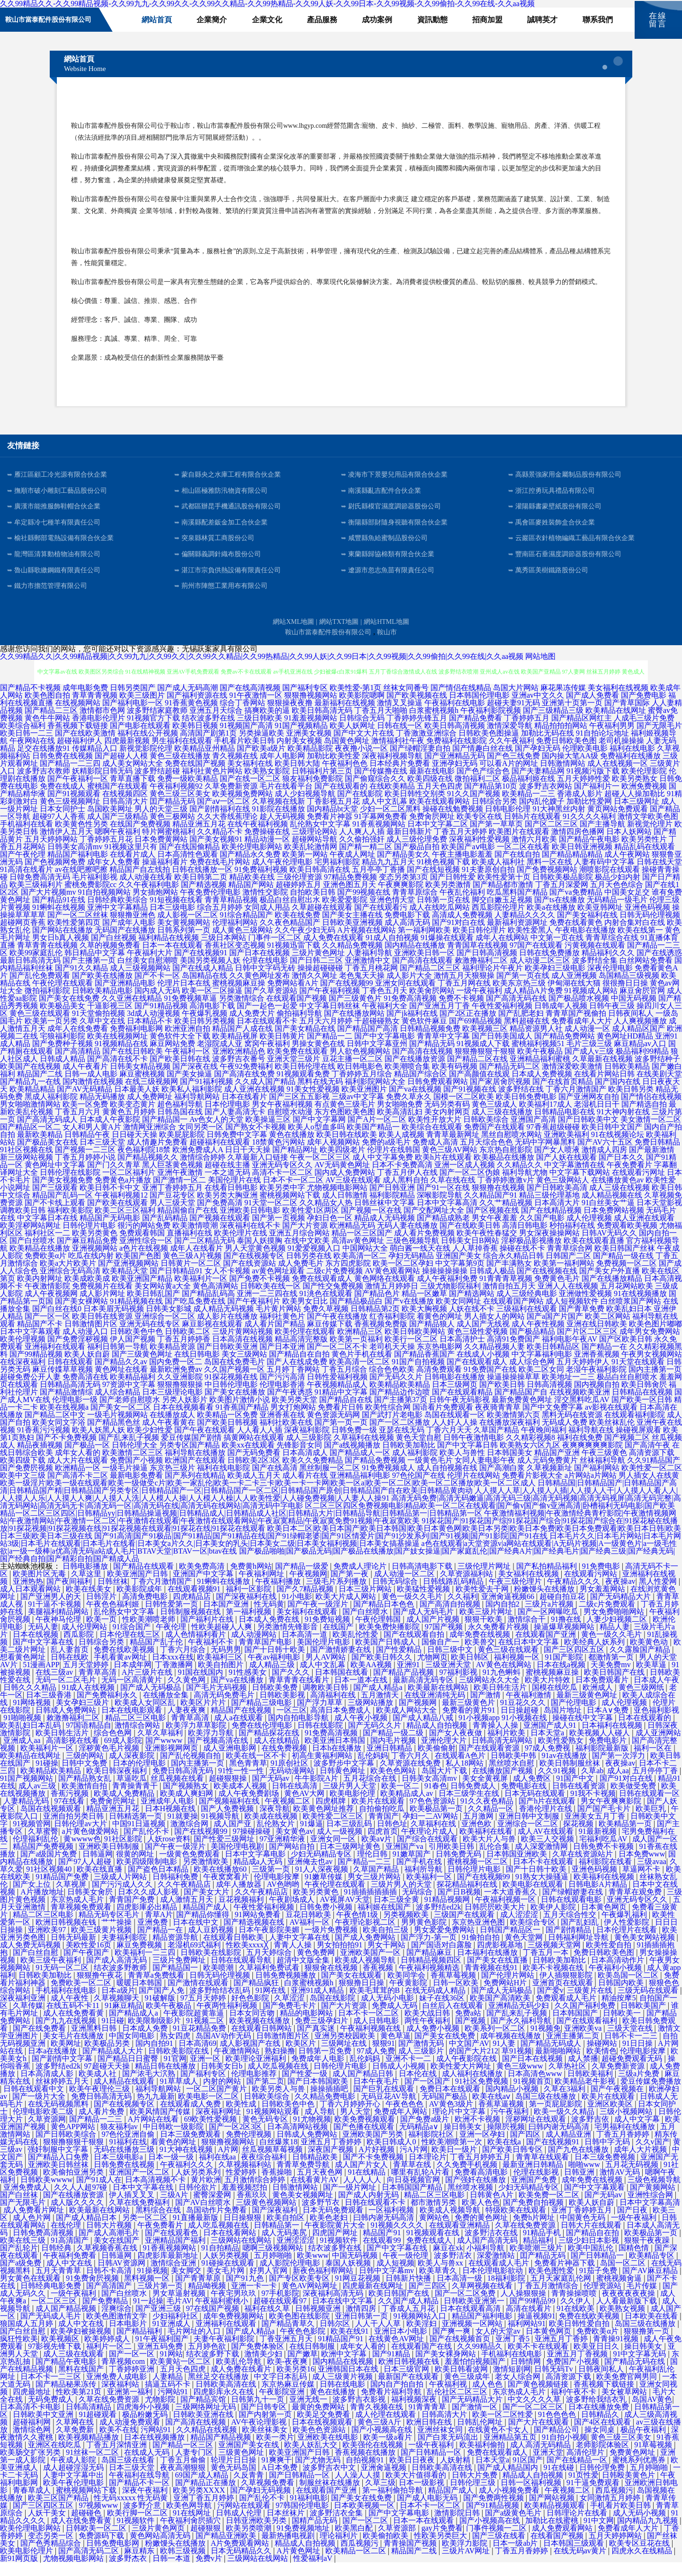 This screenshot has width=682, height=2576. What do you see at coordinates (113, 1322) in the screenshot?
I see `日本美眉无码视频` at bounding box center [113, 1322].